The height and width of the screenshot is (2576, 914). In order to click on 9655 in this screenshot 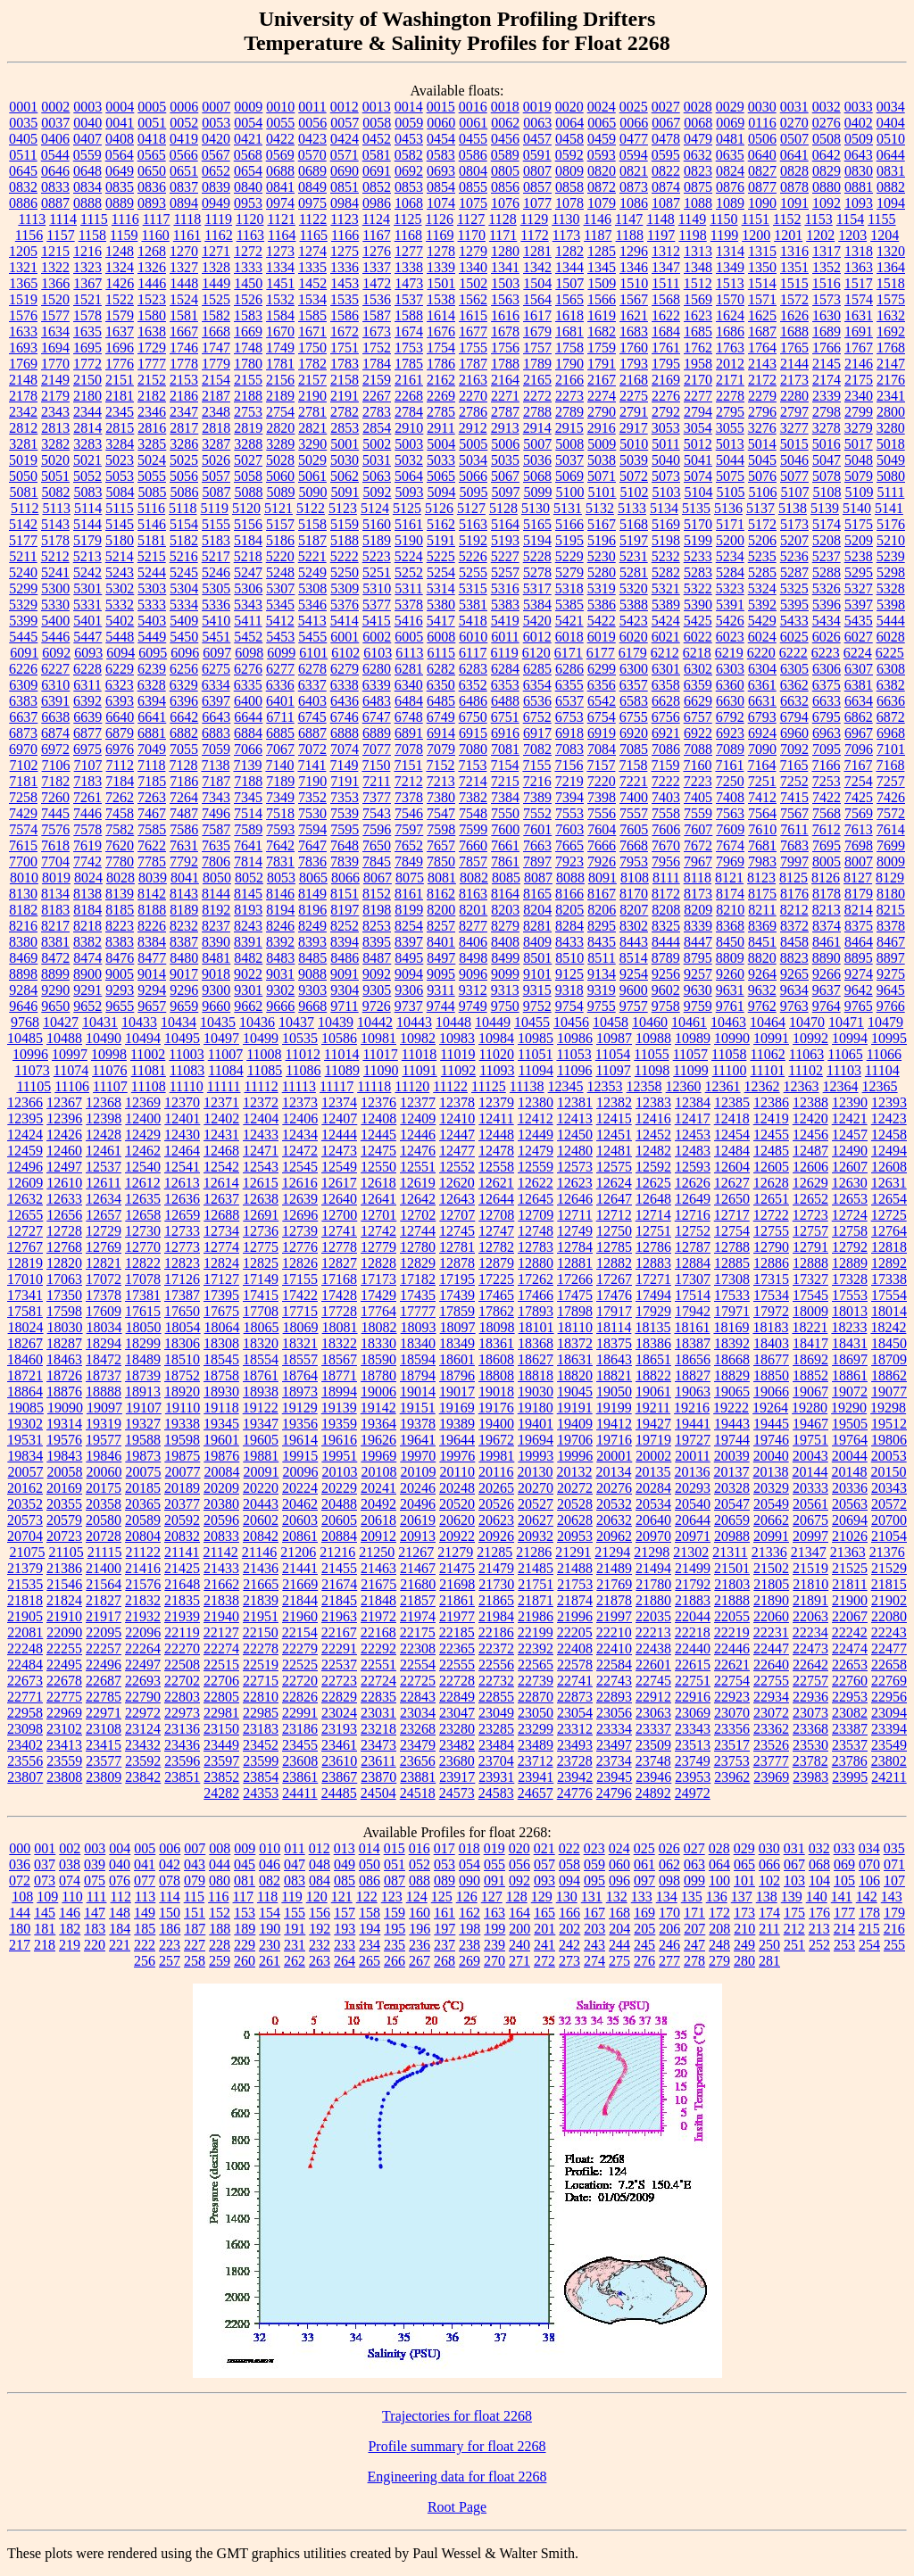, I will do `click(119, 1006)`.